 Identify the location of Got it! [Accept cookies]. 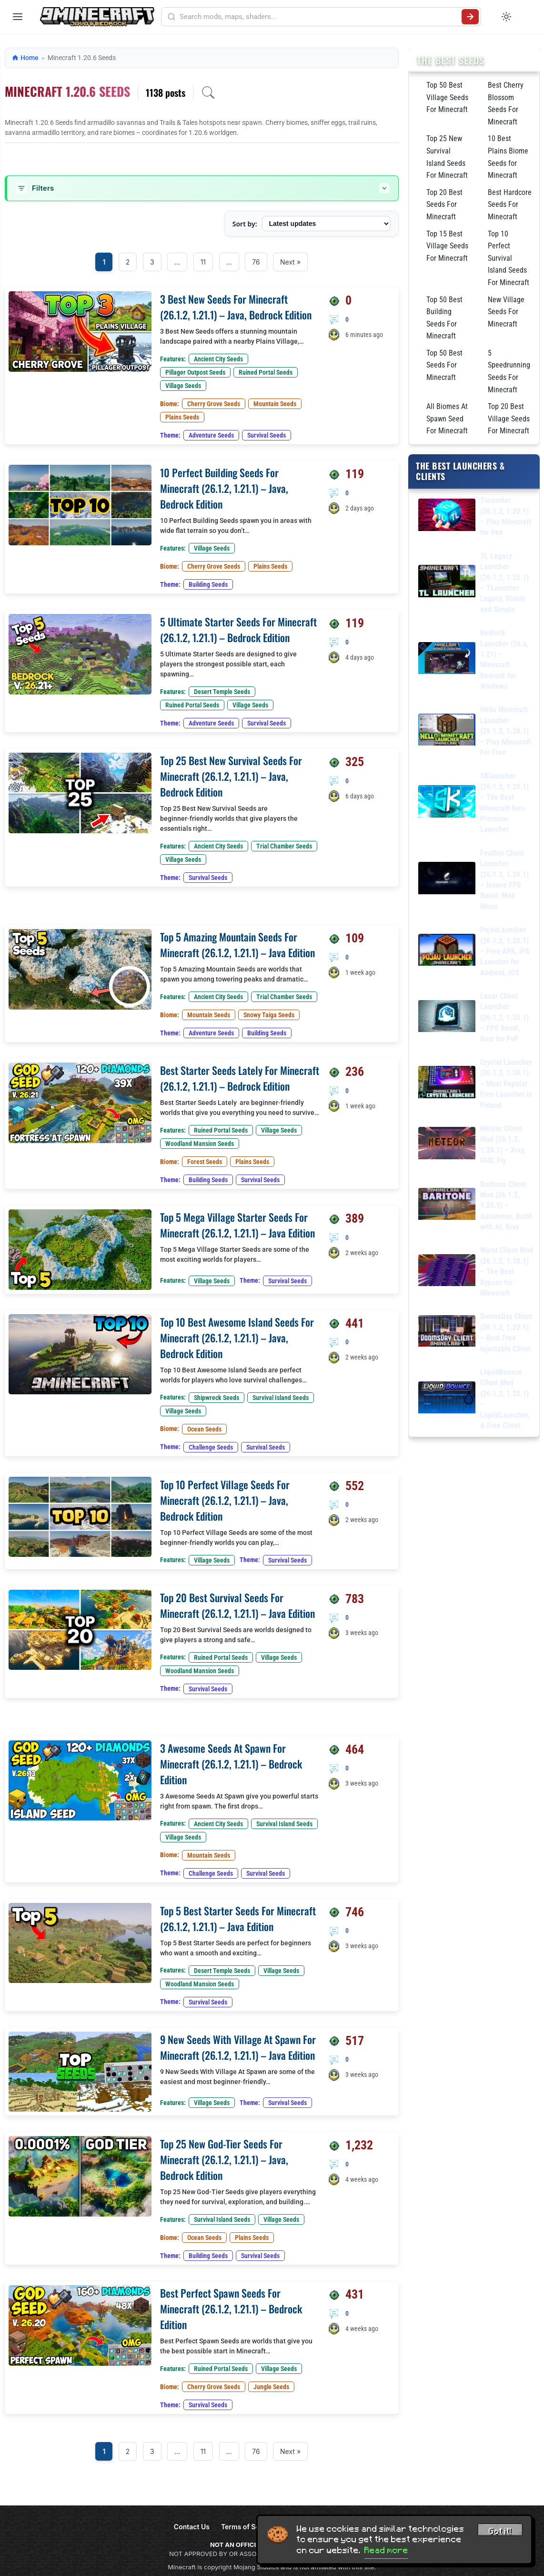
(500, 2531).